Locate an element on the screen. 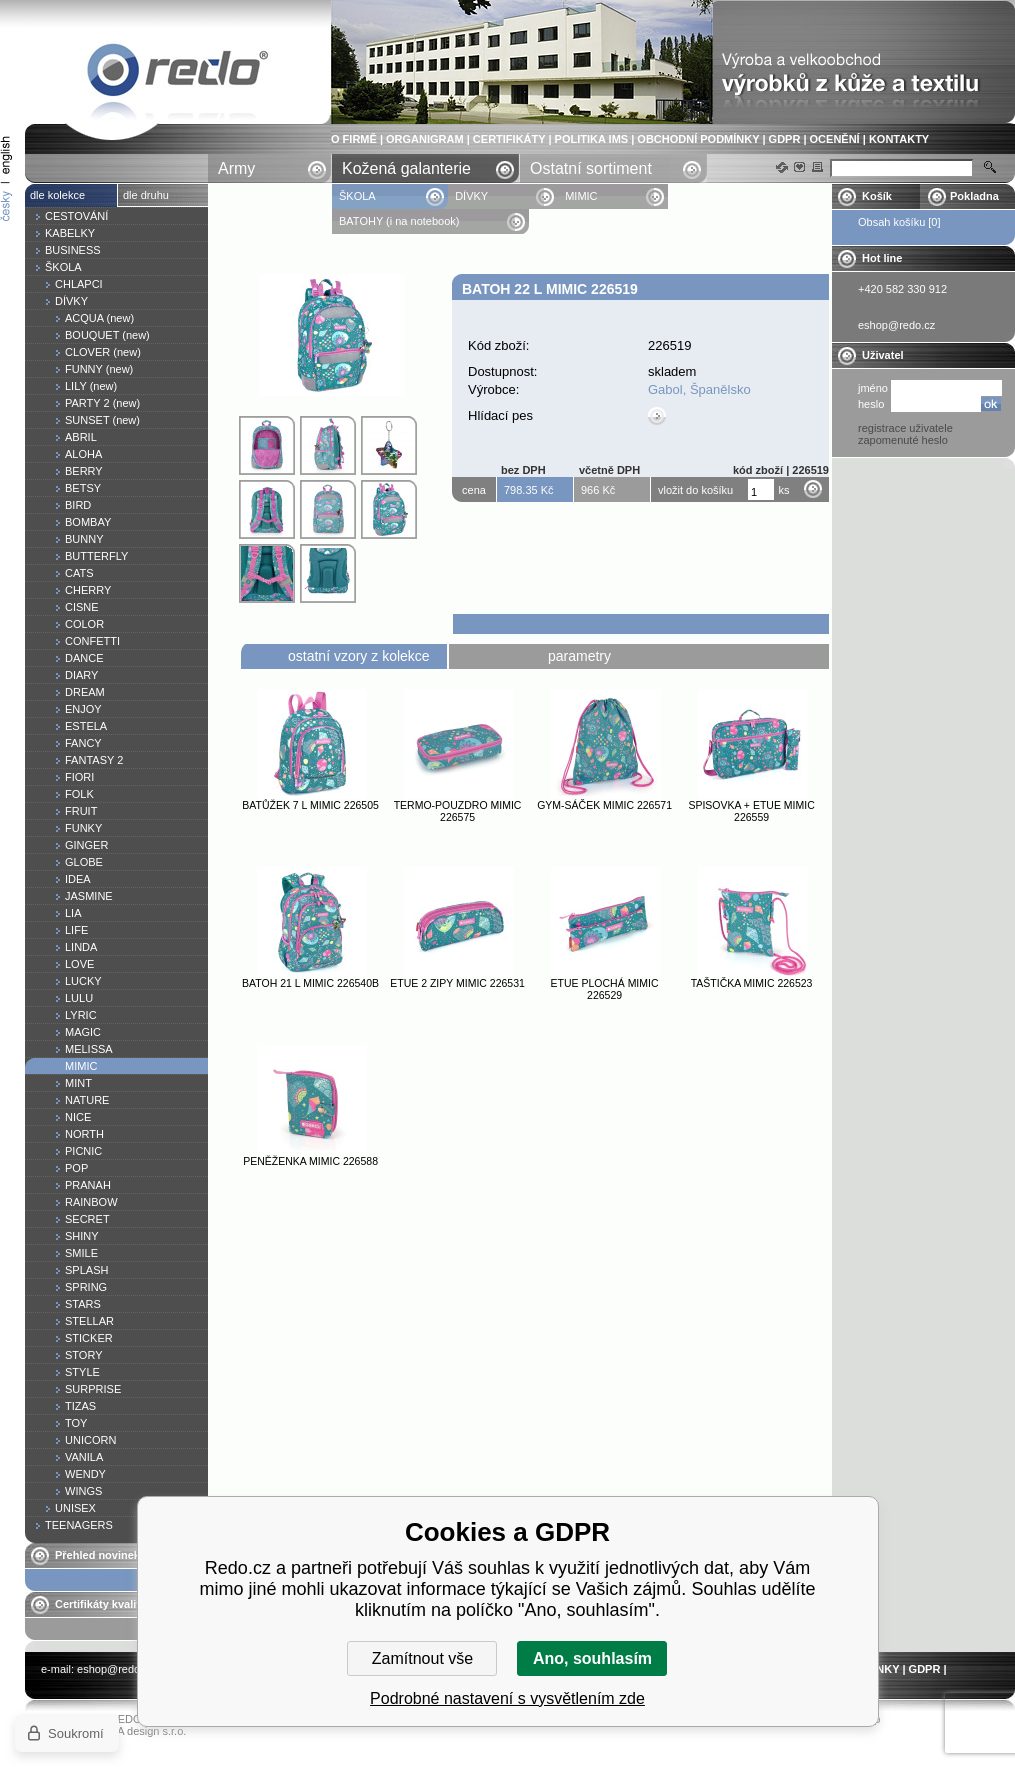 The image size is (1015, 1767). Kožená galanterie is located at coordinates (406, 168).